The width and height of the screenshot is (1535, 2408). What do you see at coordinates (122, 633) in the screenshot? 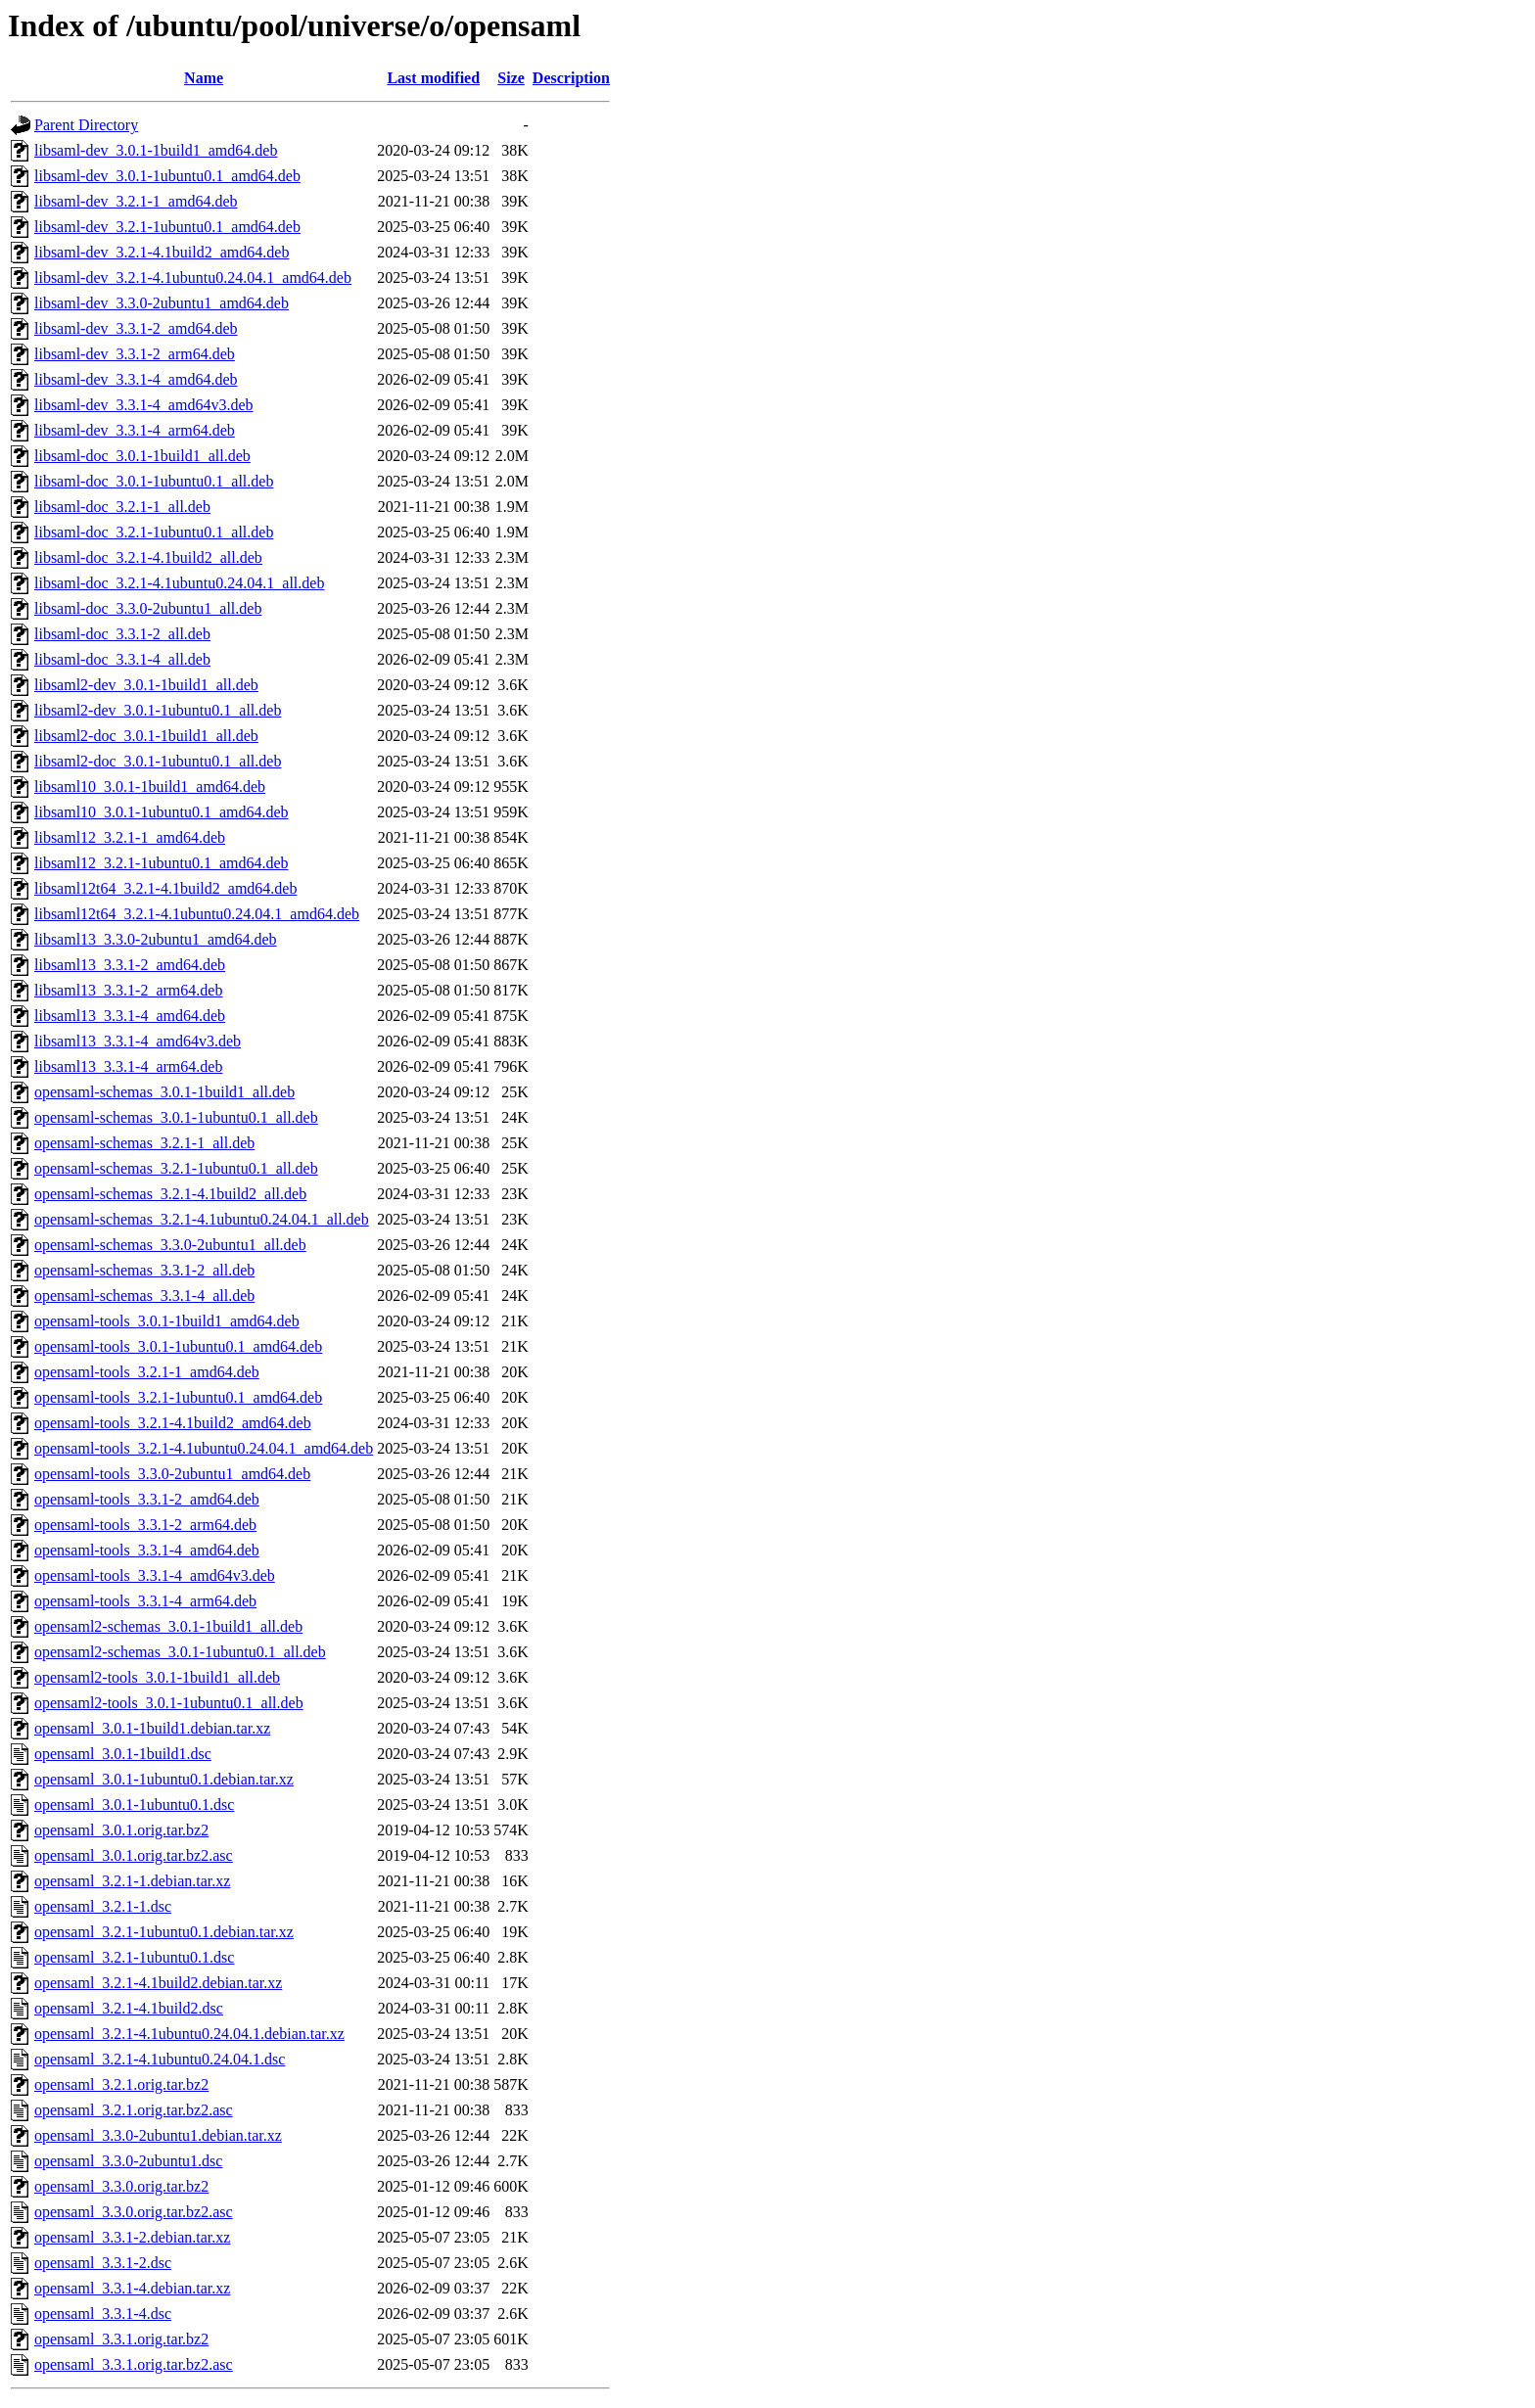
I see `libsaml-doc_3.3.1-2_all.deb` at bounding box center [122, 633].